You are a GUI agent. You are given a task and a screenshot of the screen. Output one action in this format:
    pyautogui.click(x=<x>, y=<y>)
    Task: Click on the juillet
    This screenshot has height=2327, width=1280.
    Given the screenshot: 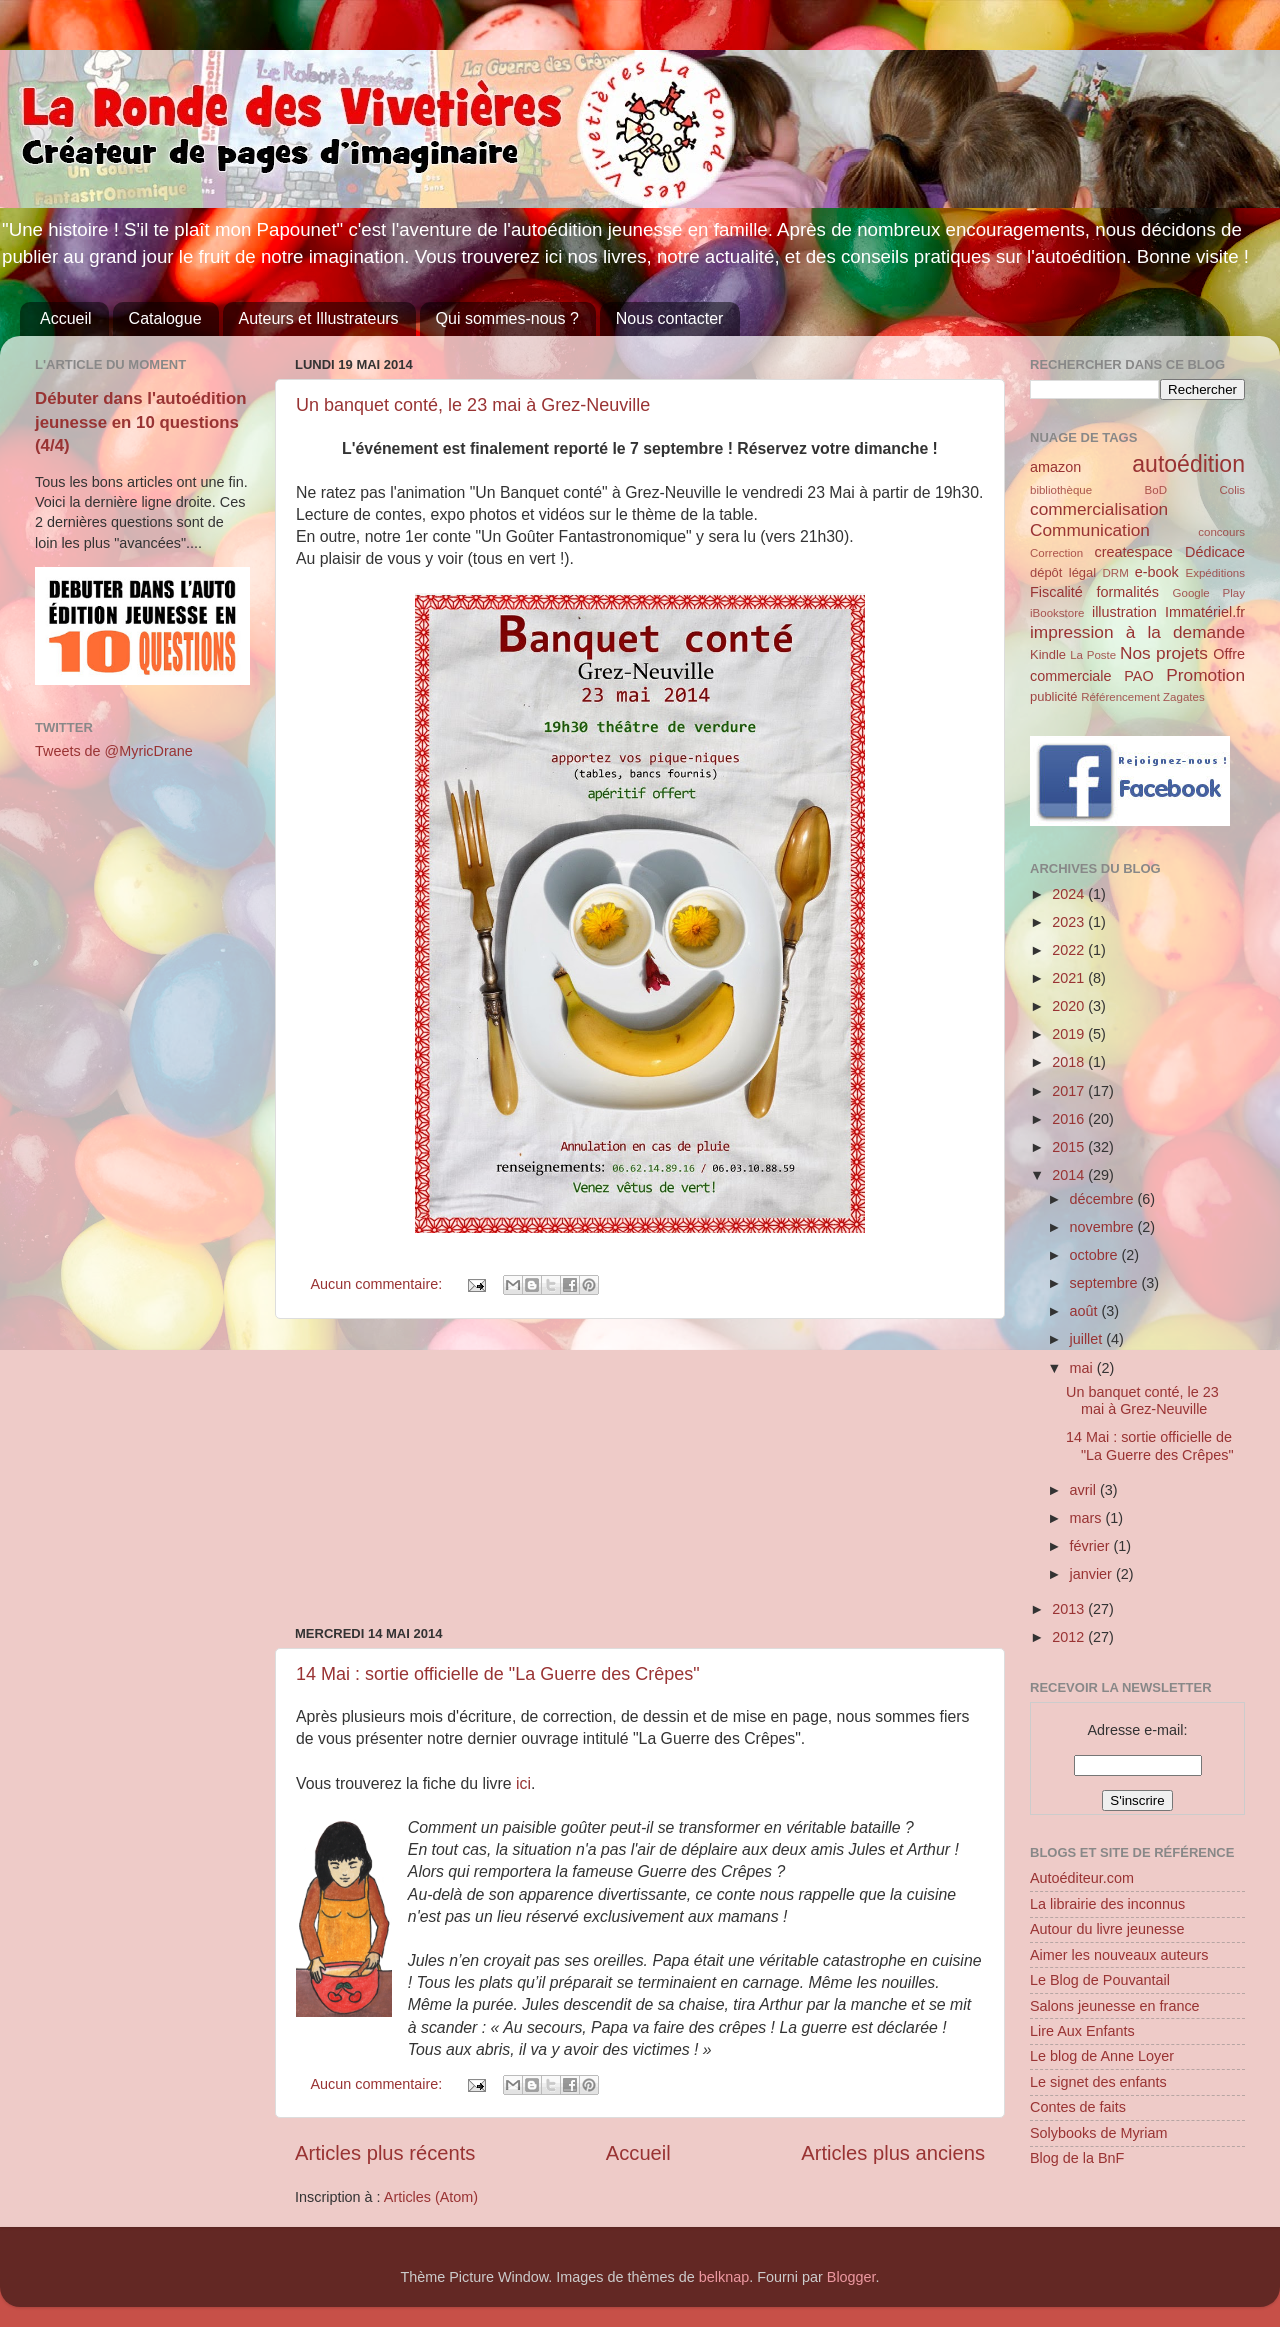 What is the action you would take?
    pyautogui.click(x=1088, y=1339)
    